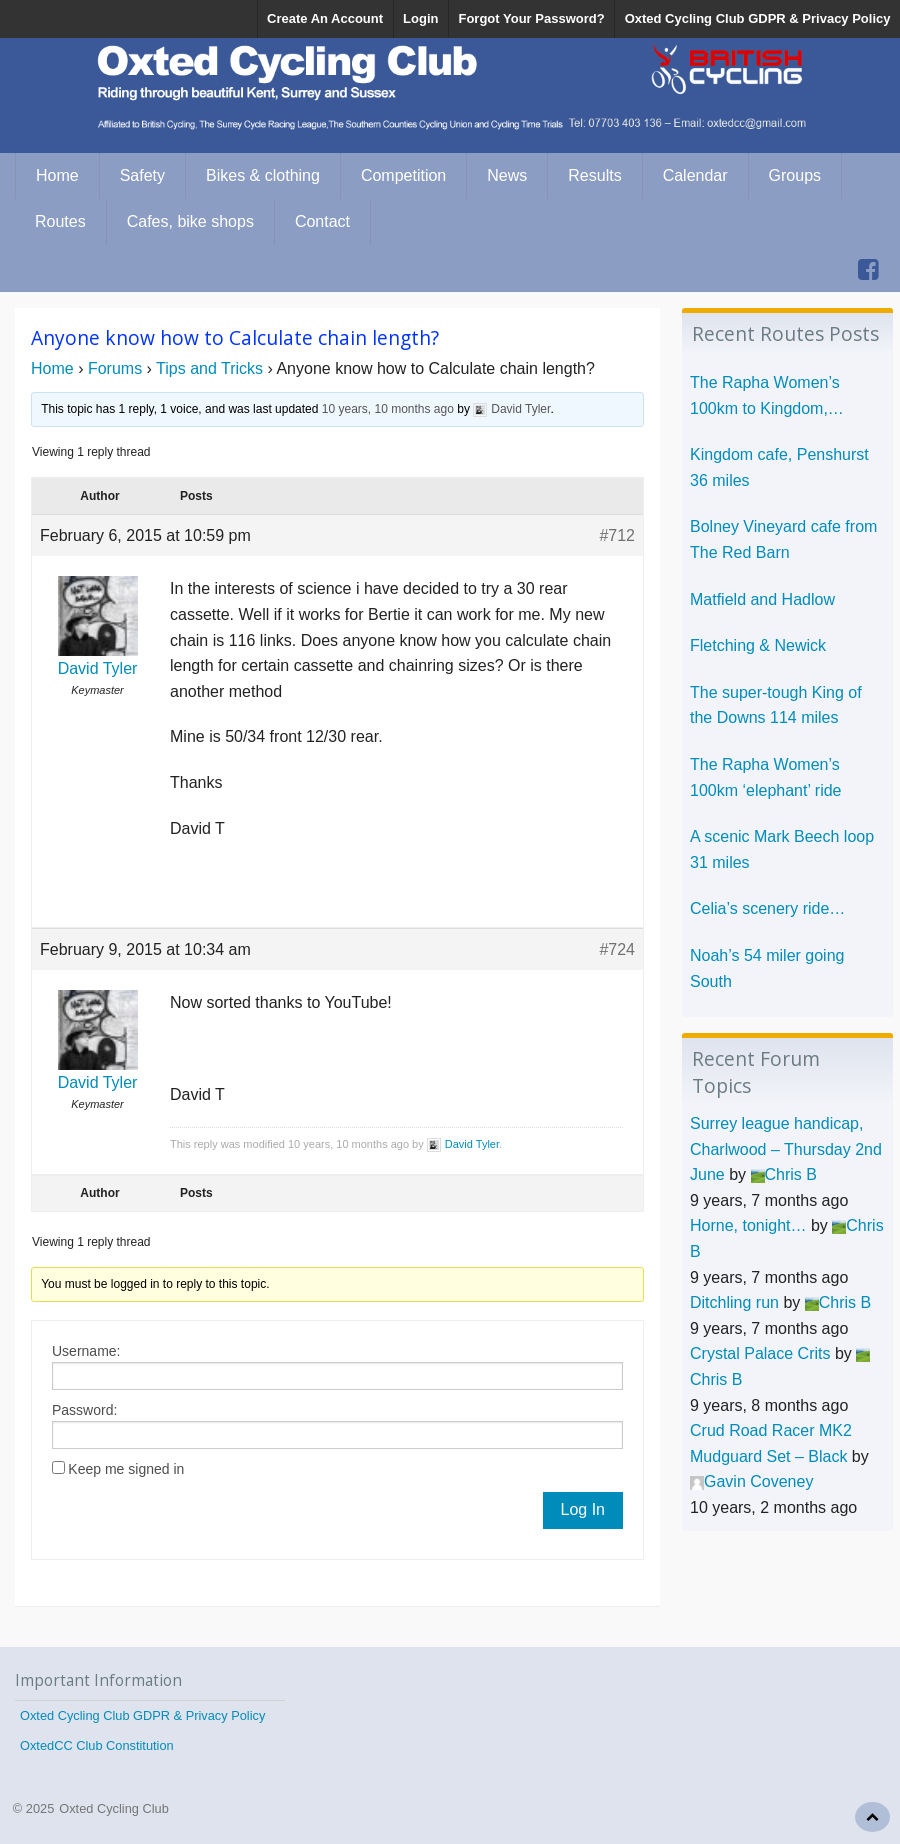 The height and width of the screenshot is (1844, 900). I want to click on News, so click(507, 175).